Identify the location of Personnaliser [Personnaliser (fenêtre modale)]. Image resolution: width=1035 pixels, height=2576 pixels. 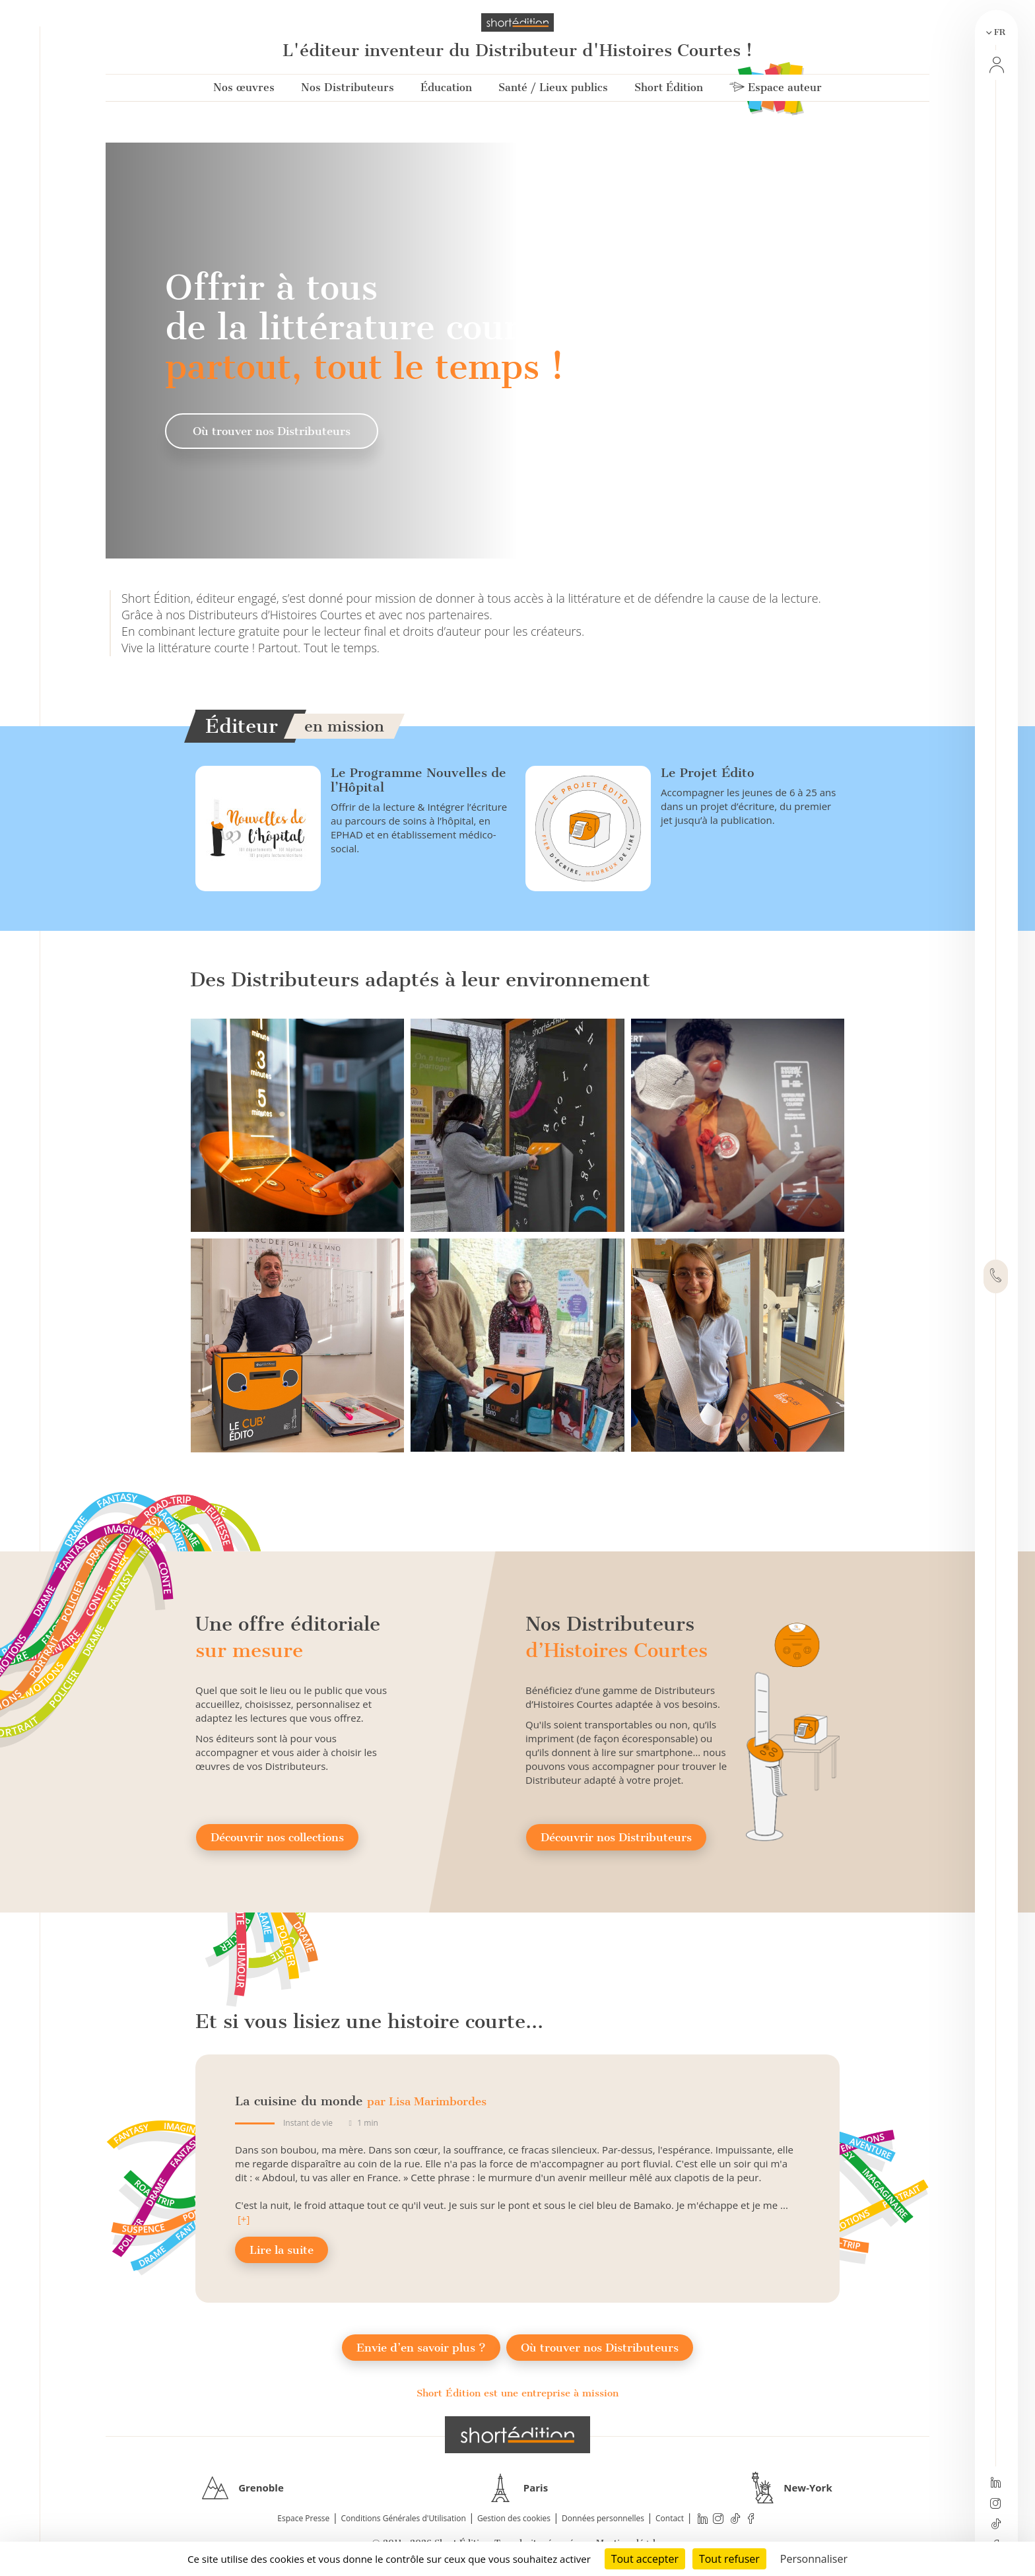
(814, 2559).